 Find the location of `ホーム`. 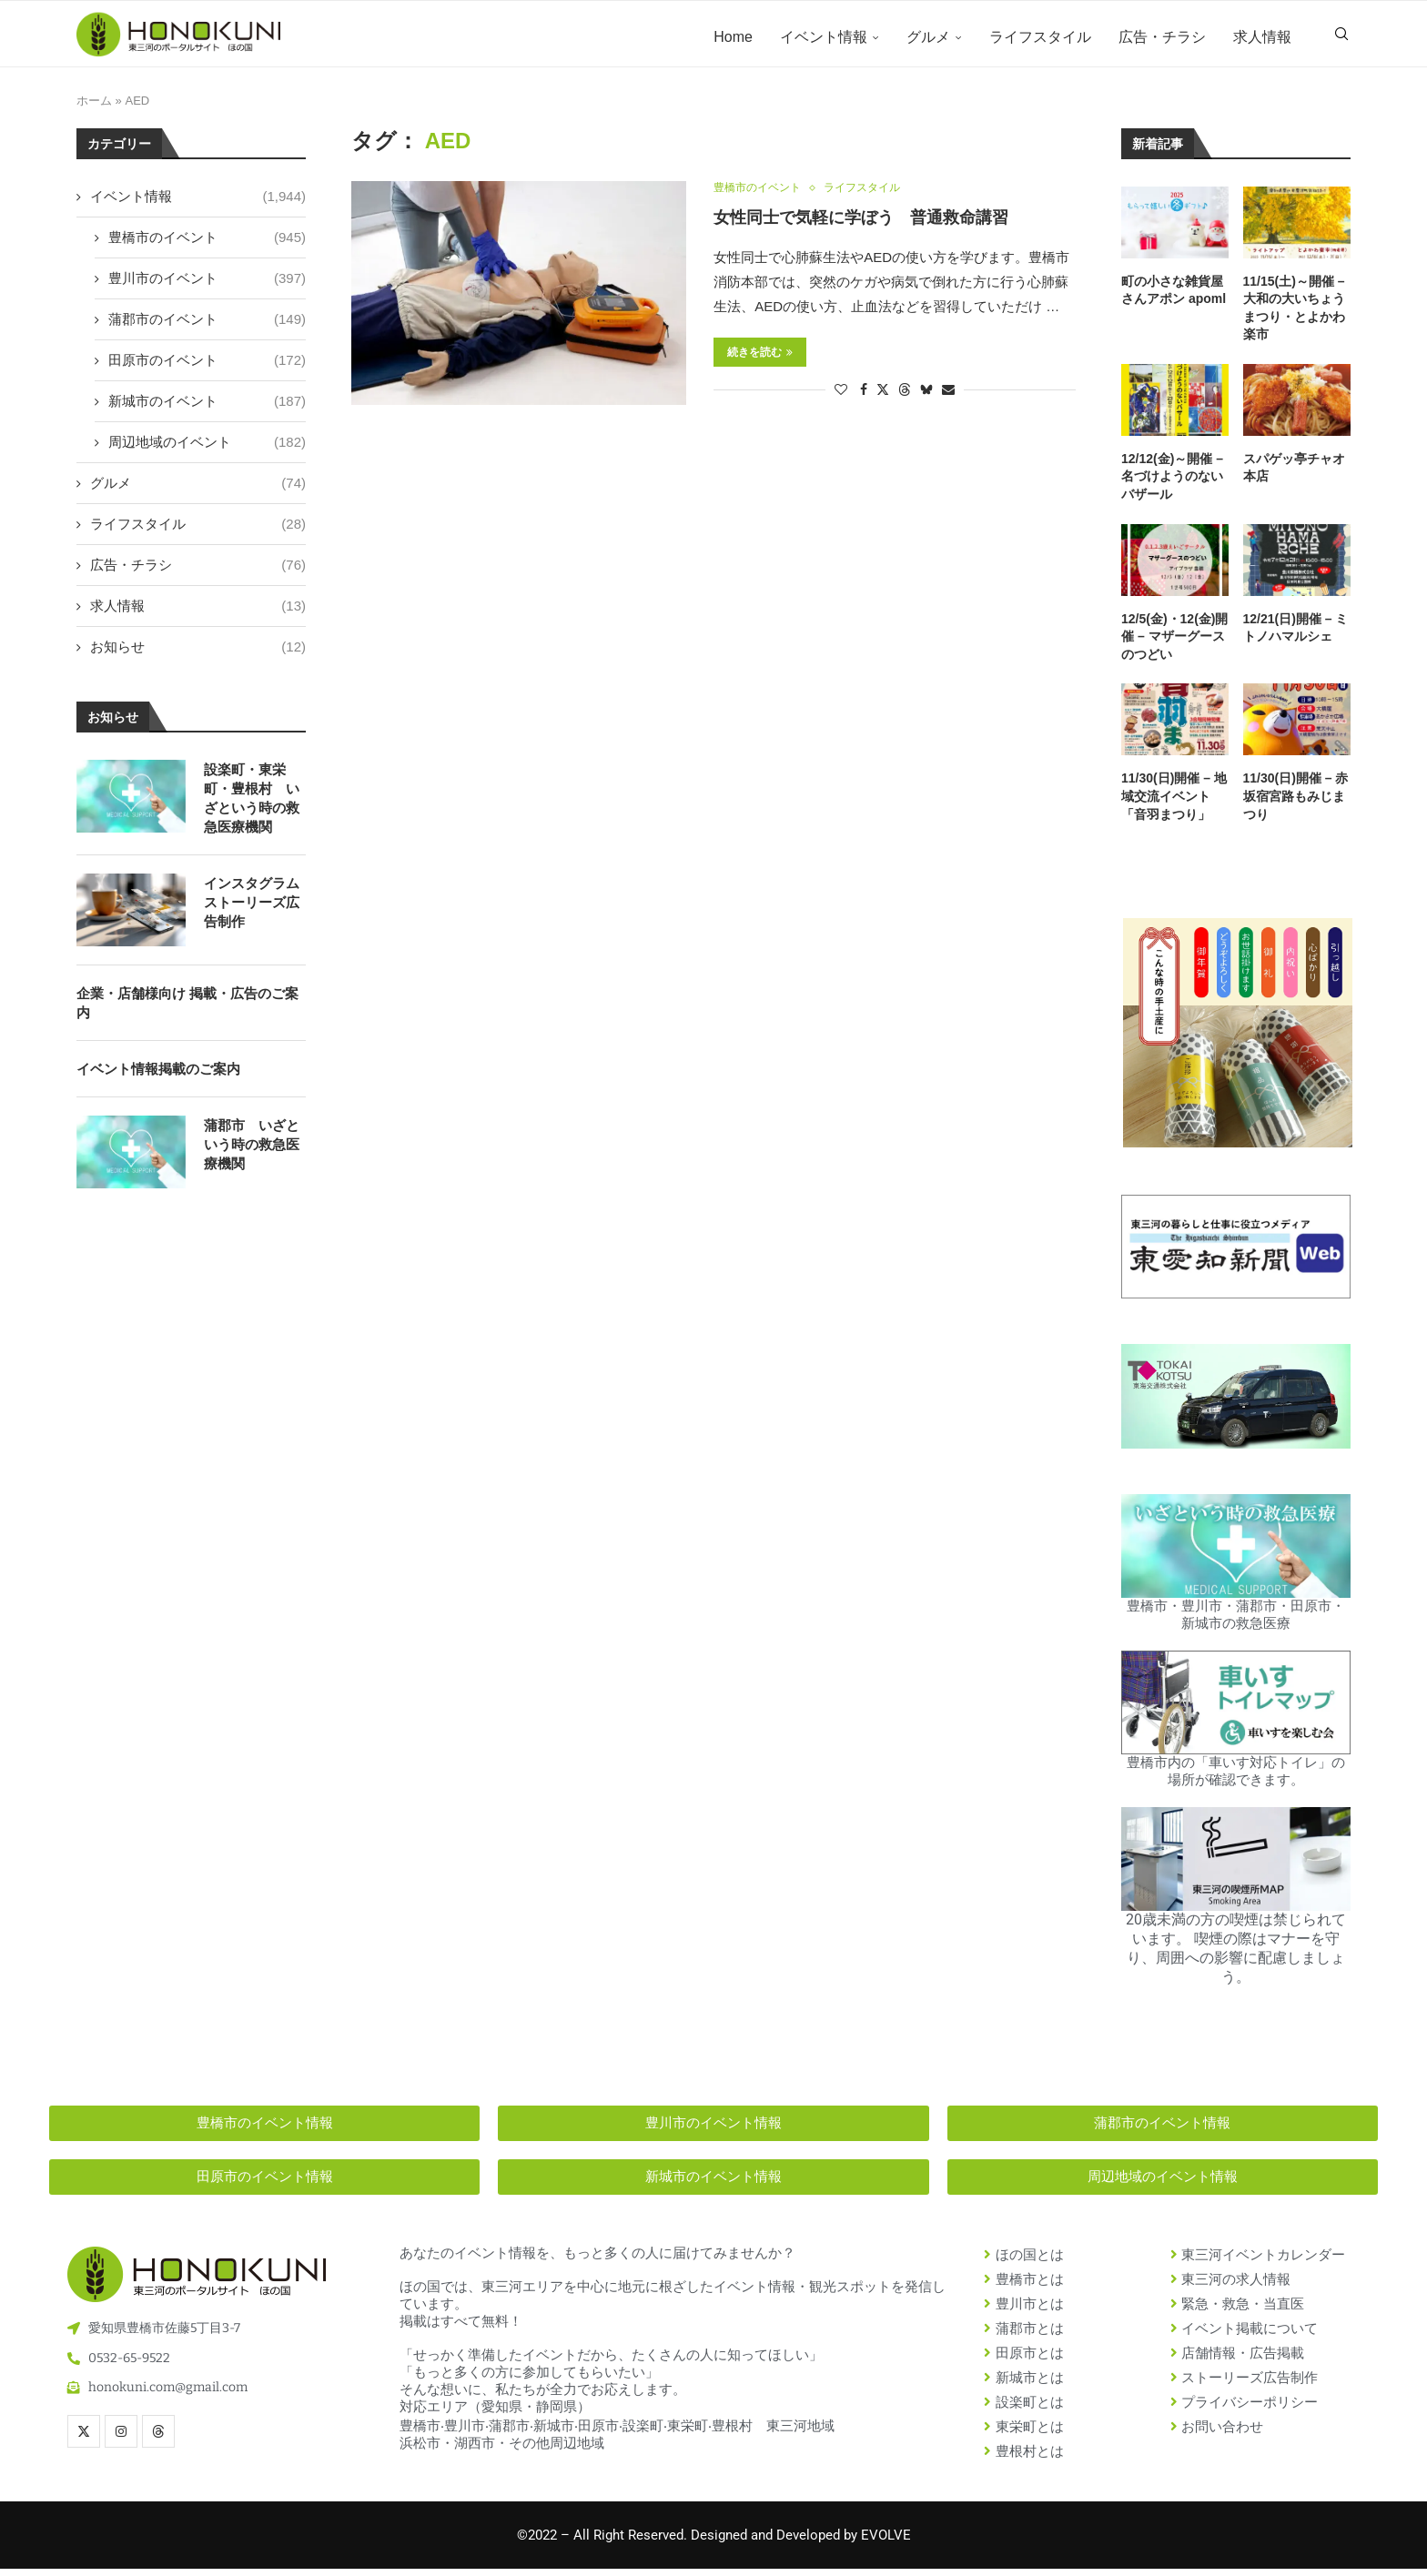

ホーム is located at coordinates (94, 108).